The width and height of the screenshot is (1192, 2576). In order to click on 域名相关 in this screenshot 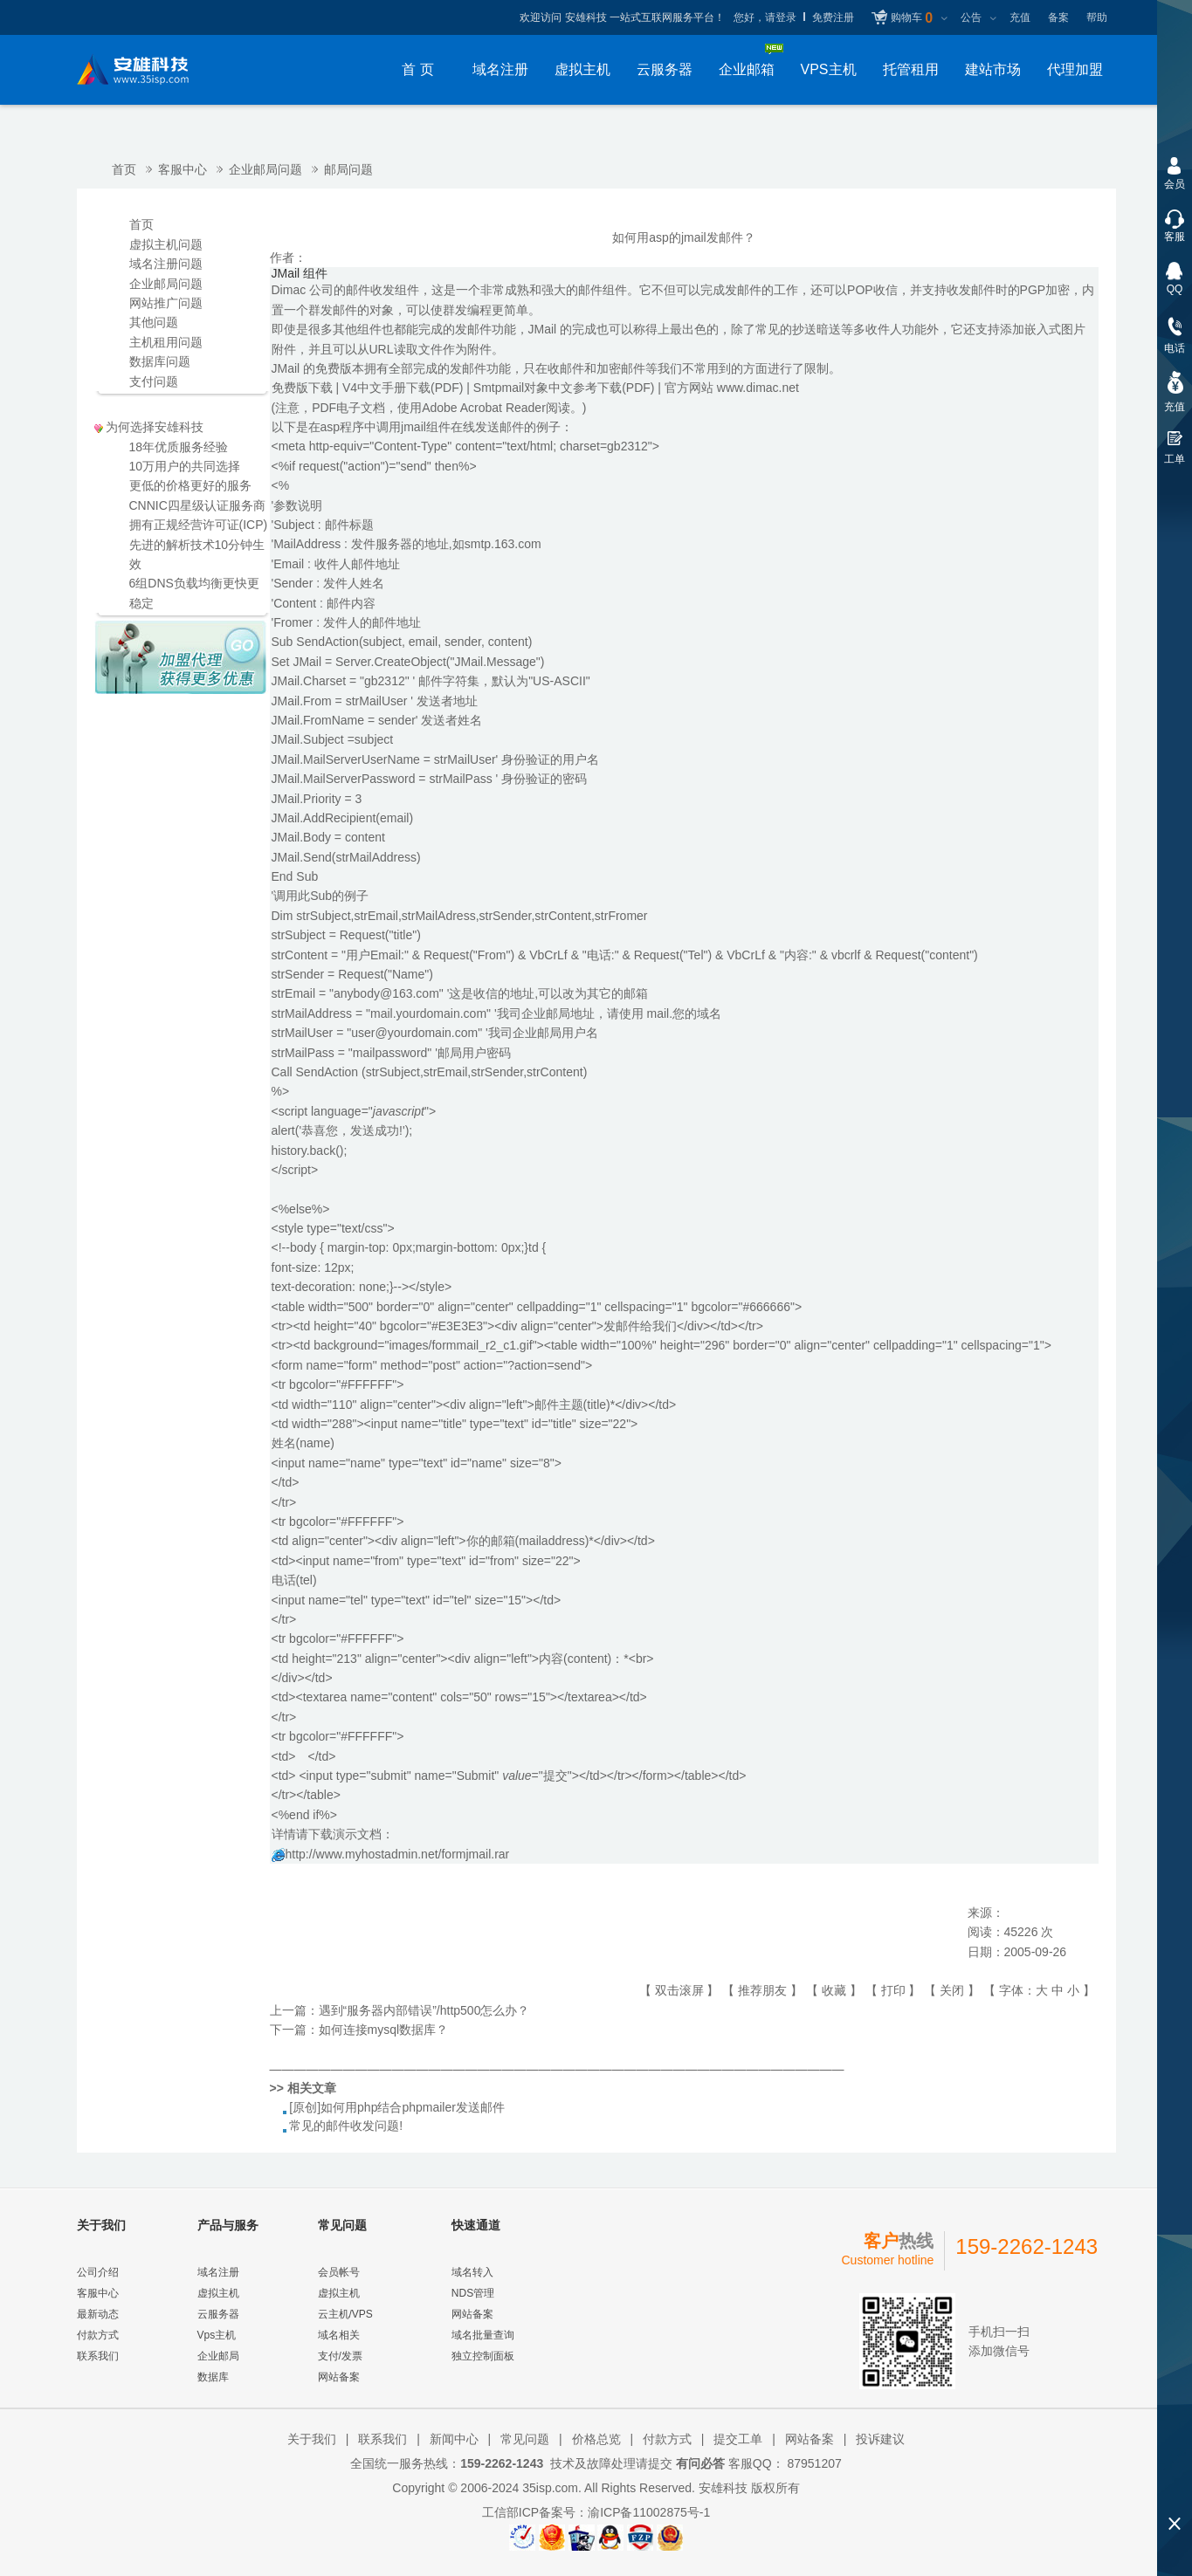, I will do `click(339, 2335)`.